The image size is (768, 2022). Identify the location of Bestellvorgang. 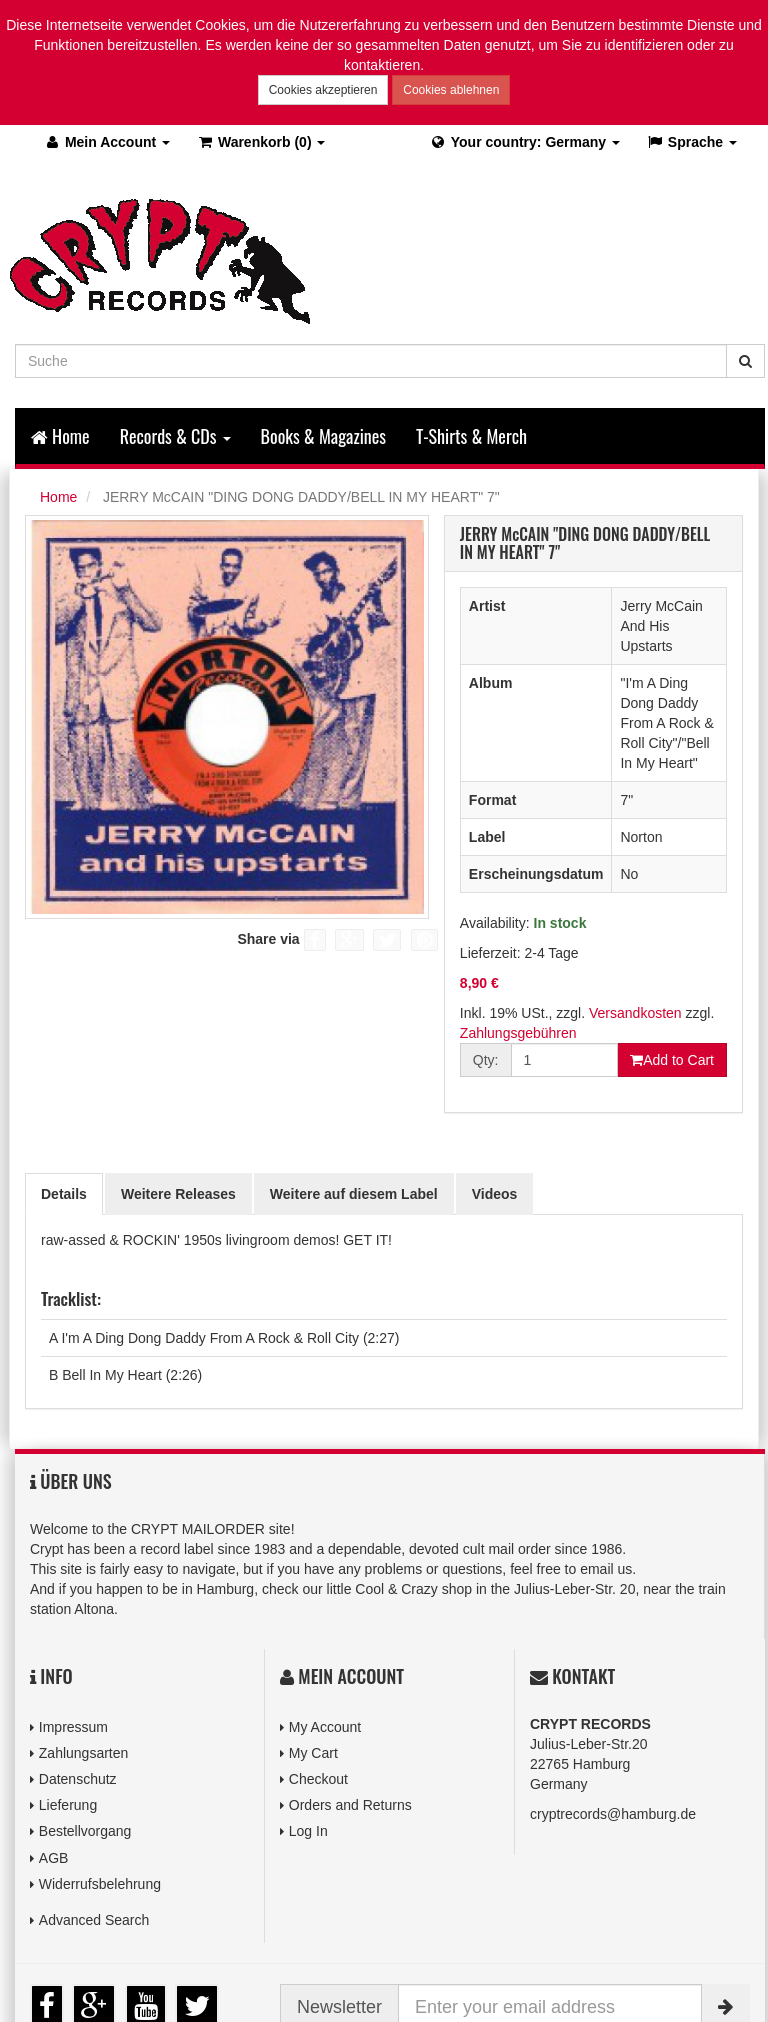
(85, 1831).